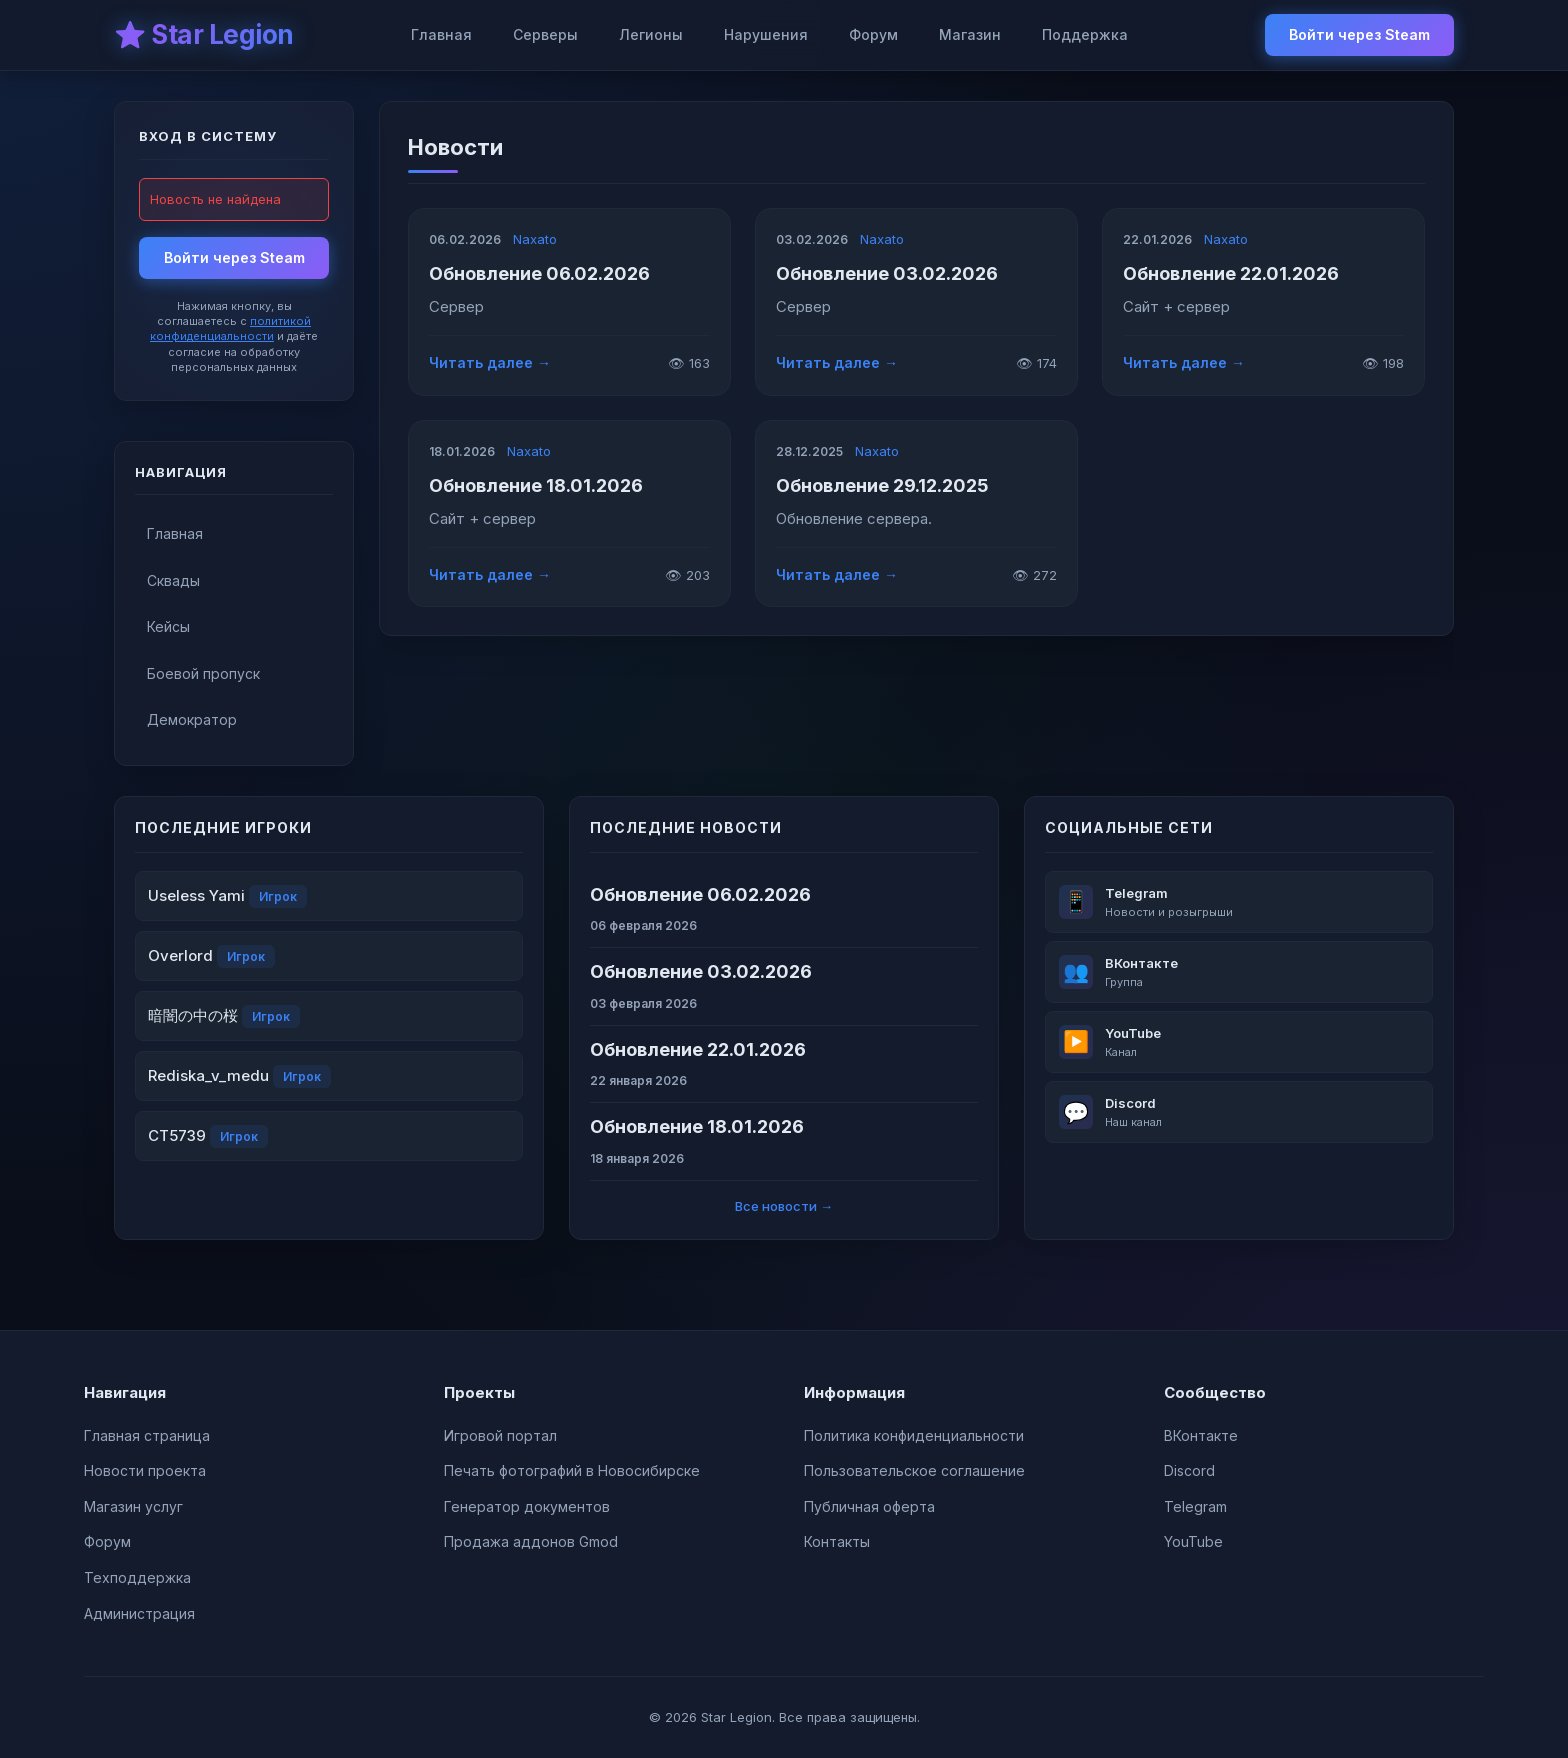 This screenshot has width=1568, height=1758. What do you see at coordinates (1189, 1470) in the screenshot?
I see `Discord` at bounding box center [1189, 1470].